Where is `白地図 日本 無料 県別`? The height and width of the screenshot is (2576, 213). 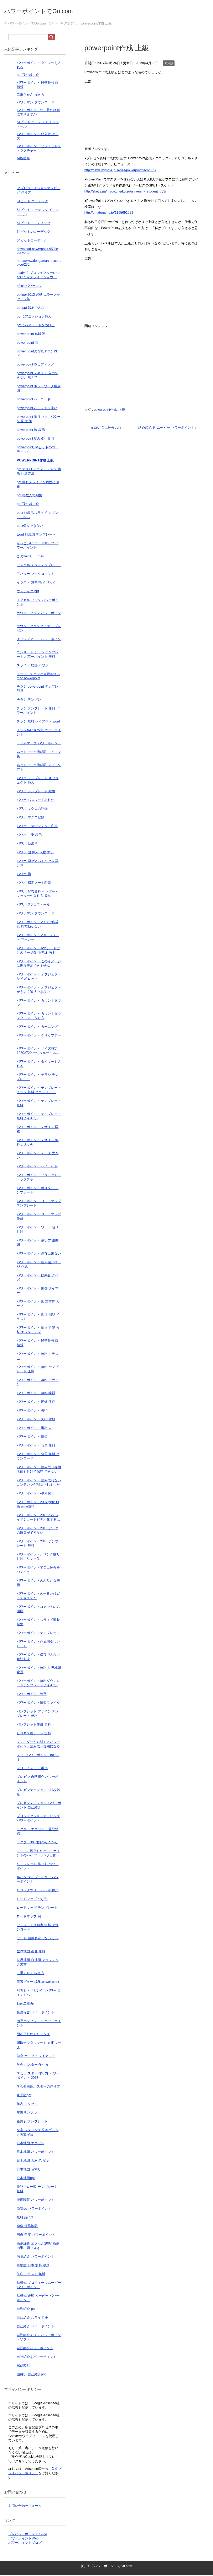
白地図 日本 無料 県別 is located at coordinates (33, 2266).